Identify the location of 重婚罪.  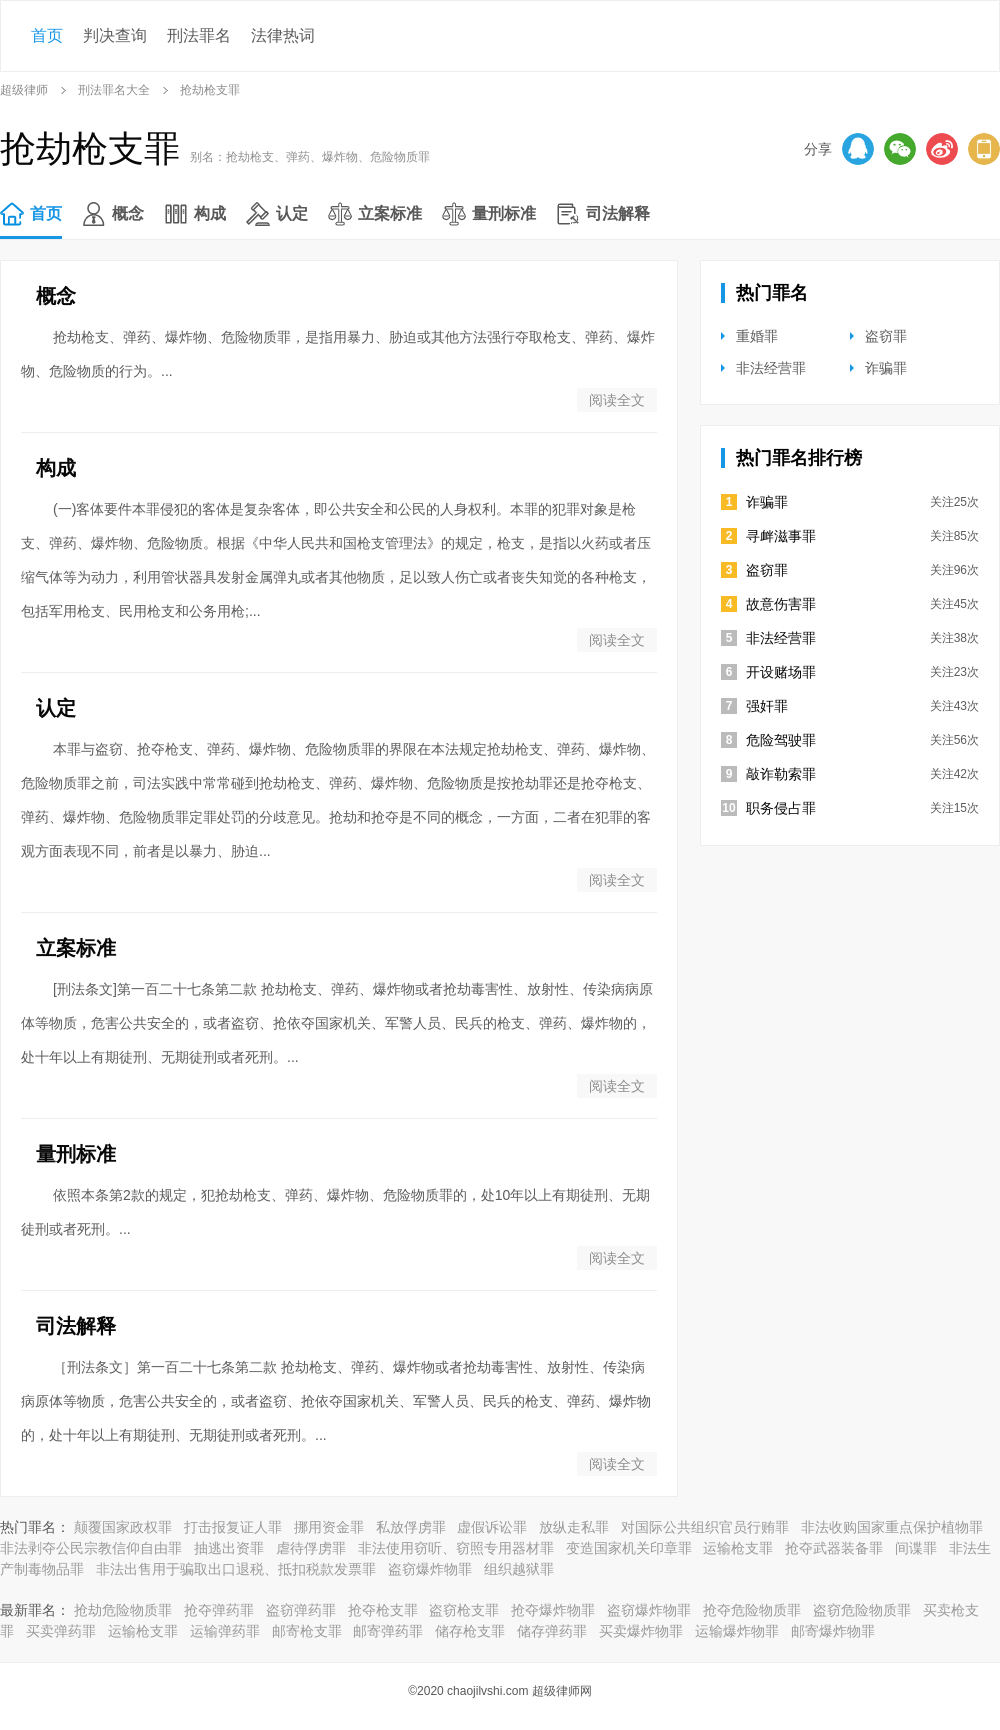
(757, 336).